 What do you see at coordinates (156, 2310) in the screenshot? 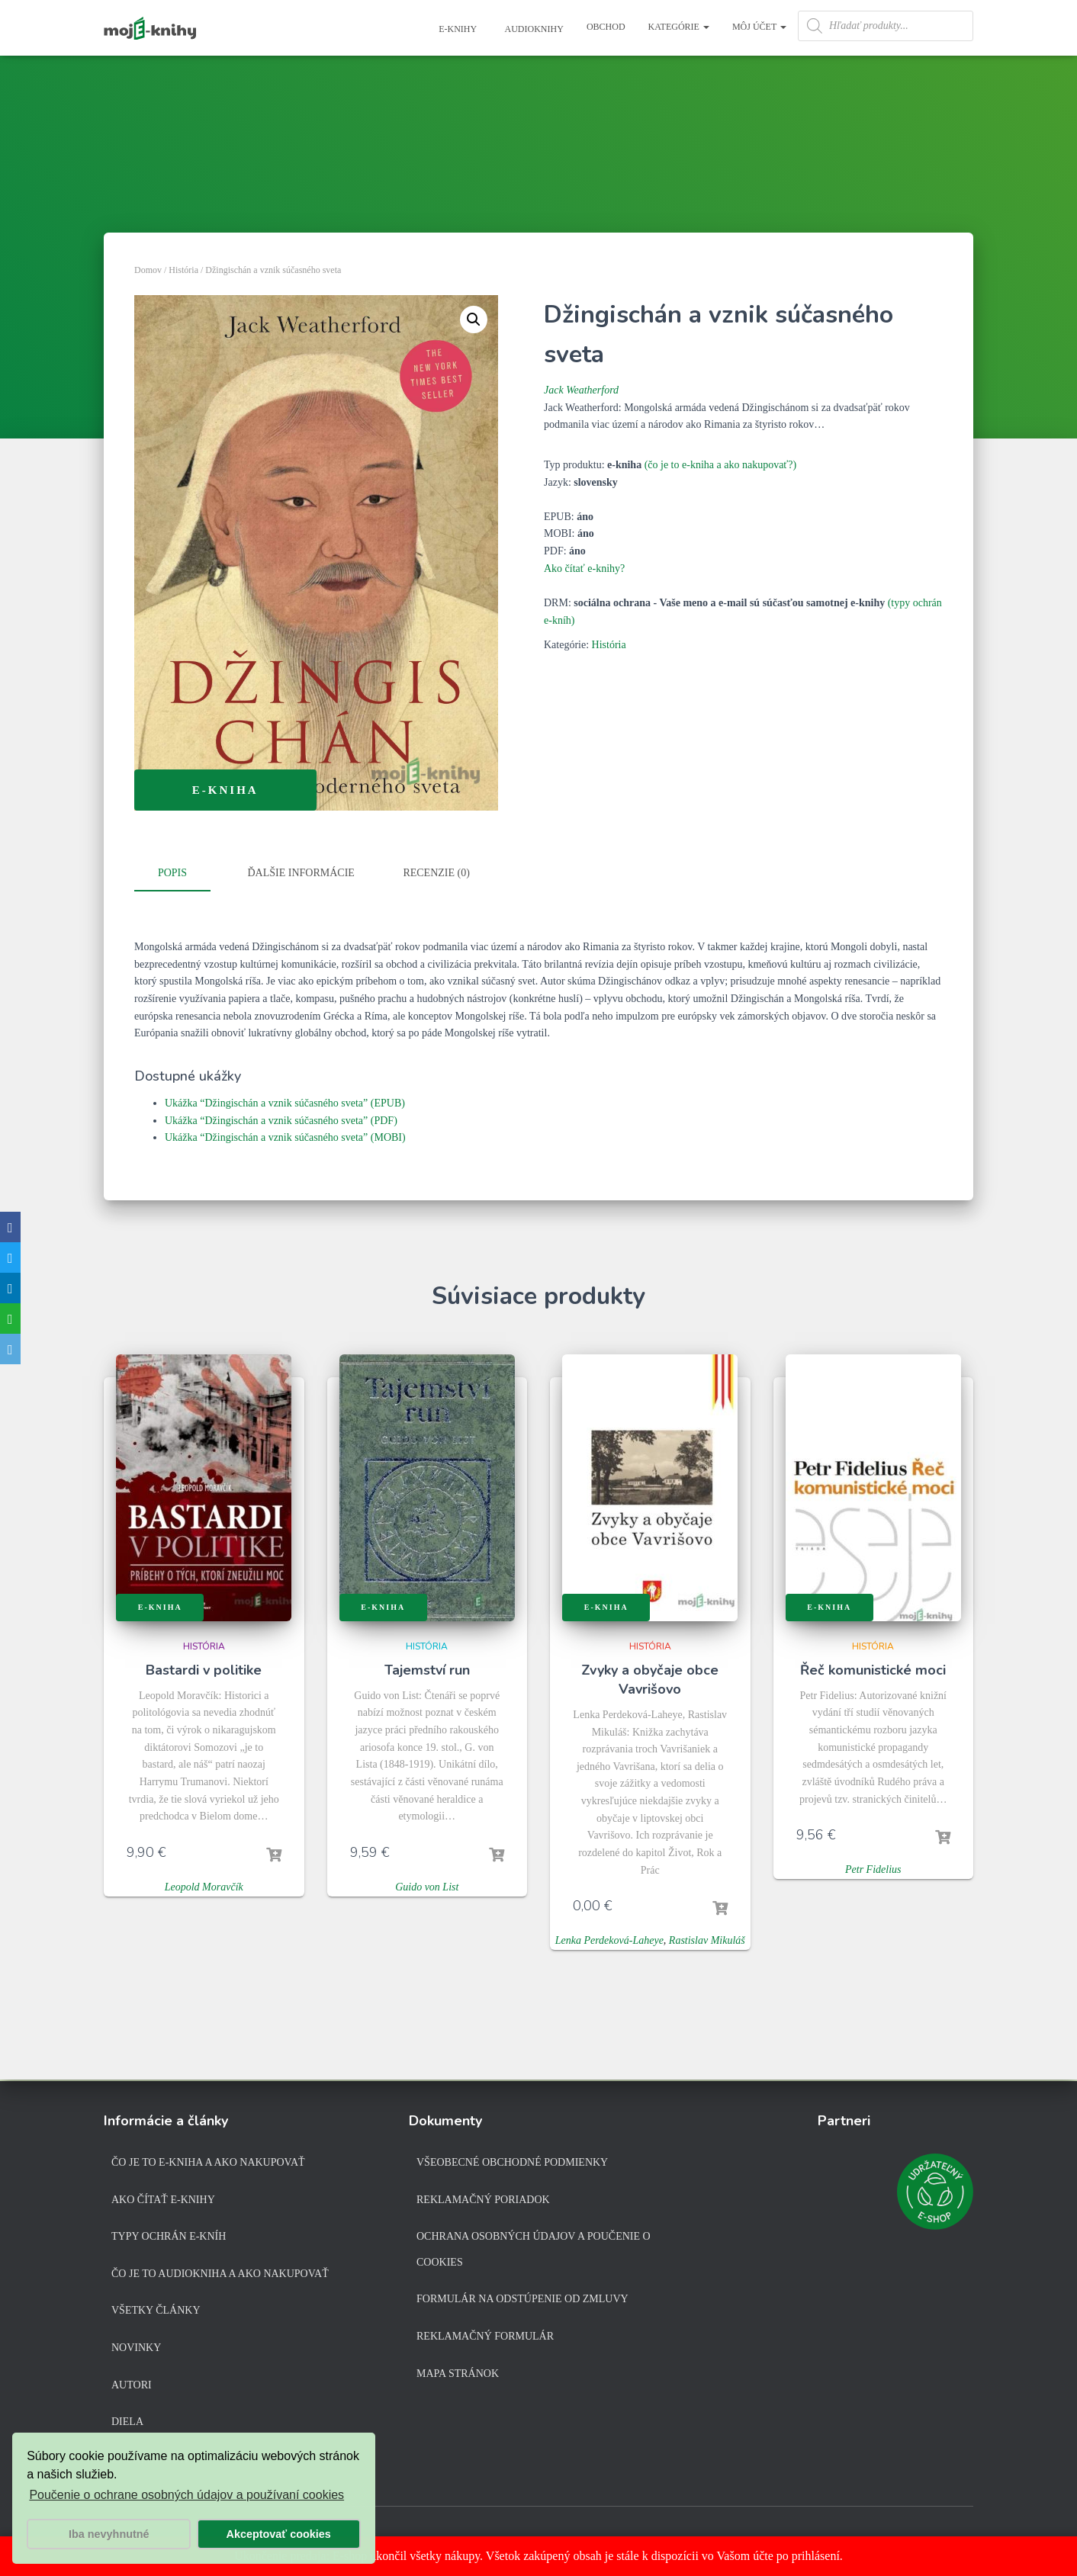
I see `Všetky články` at bounding box center [156, 2310].